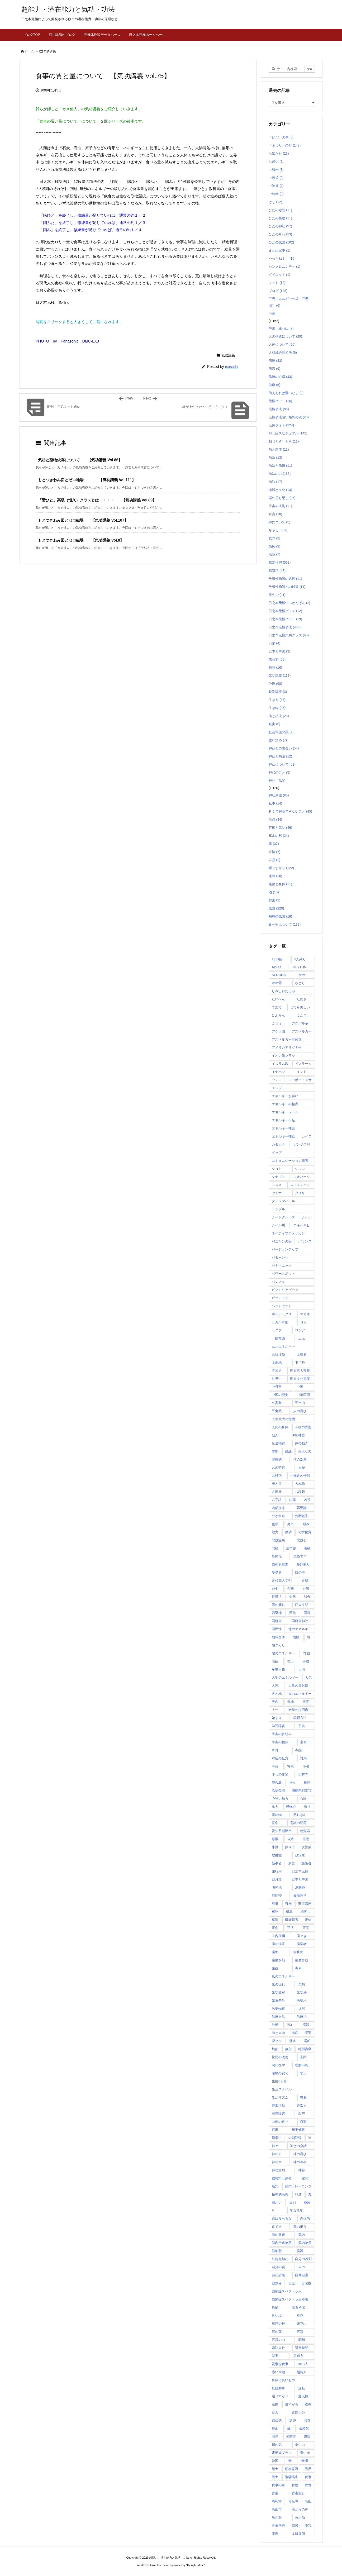  I want to click on スズメ [スズメ (1個の項目)], so click(277, 1185).